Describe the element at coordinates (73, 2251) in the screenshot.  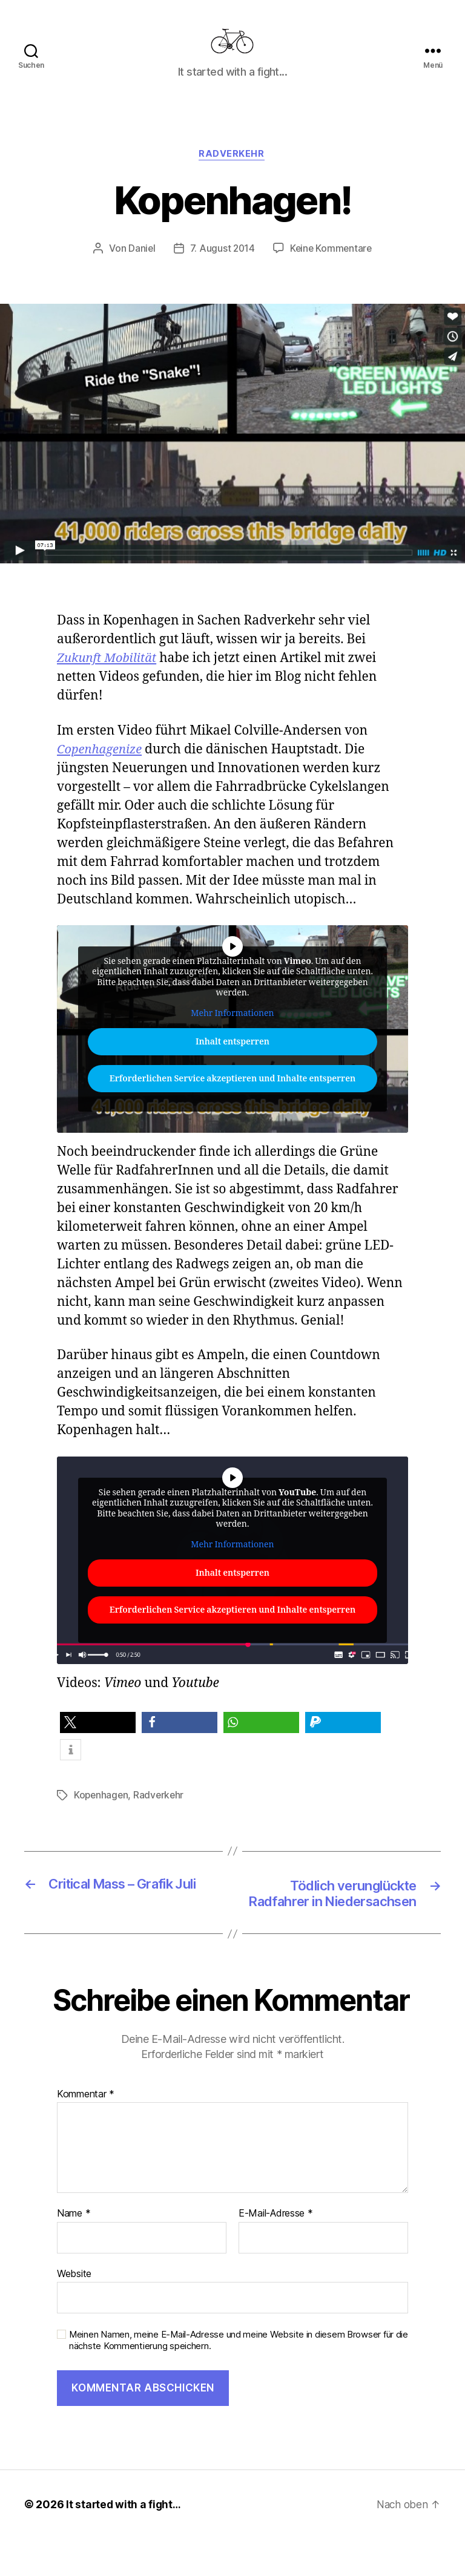
I see `Name` at that location.